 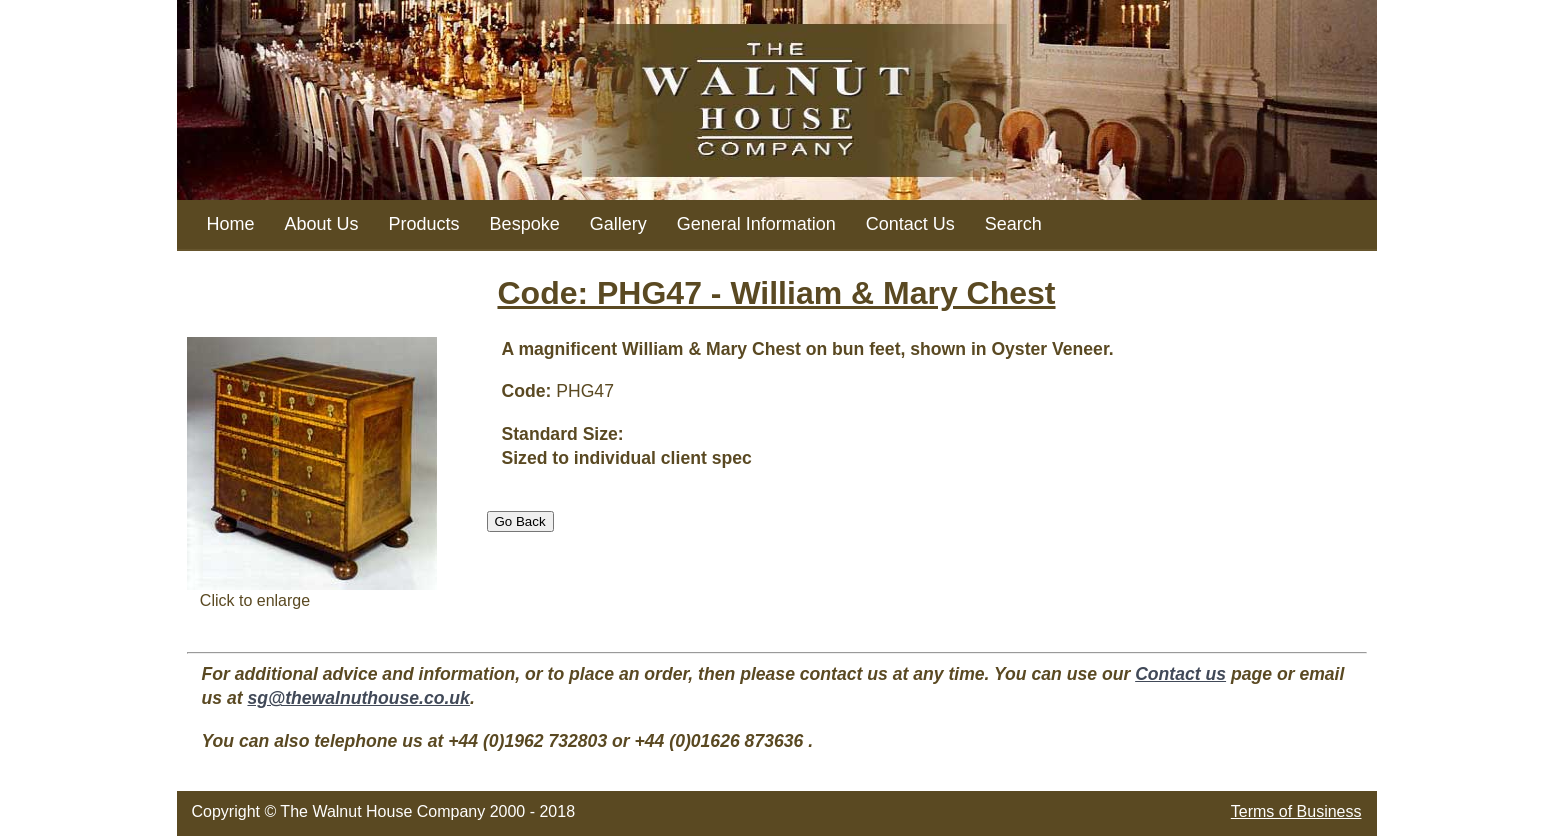 What do you see at coordinates (322, 224) in the screenshot?
I see `About Us` at bounding box center [322, 224].